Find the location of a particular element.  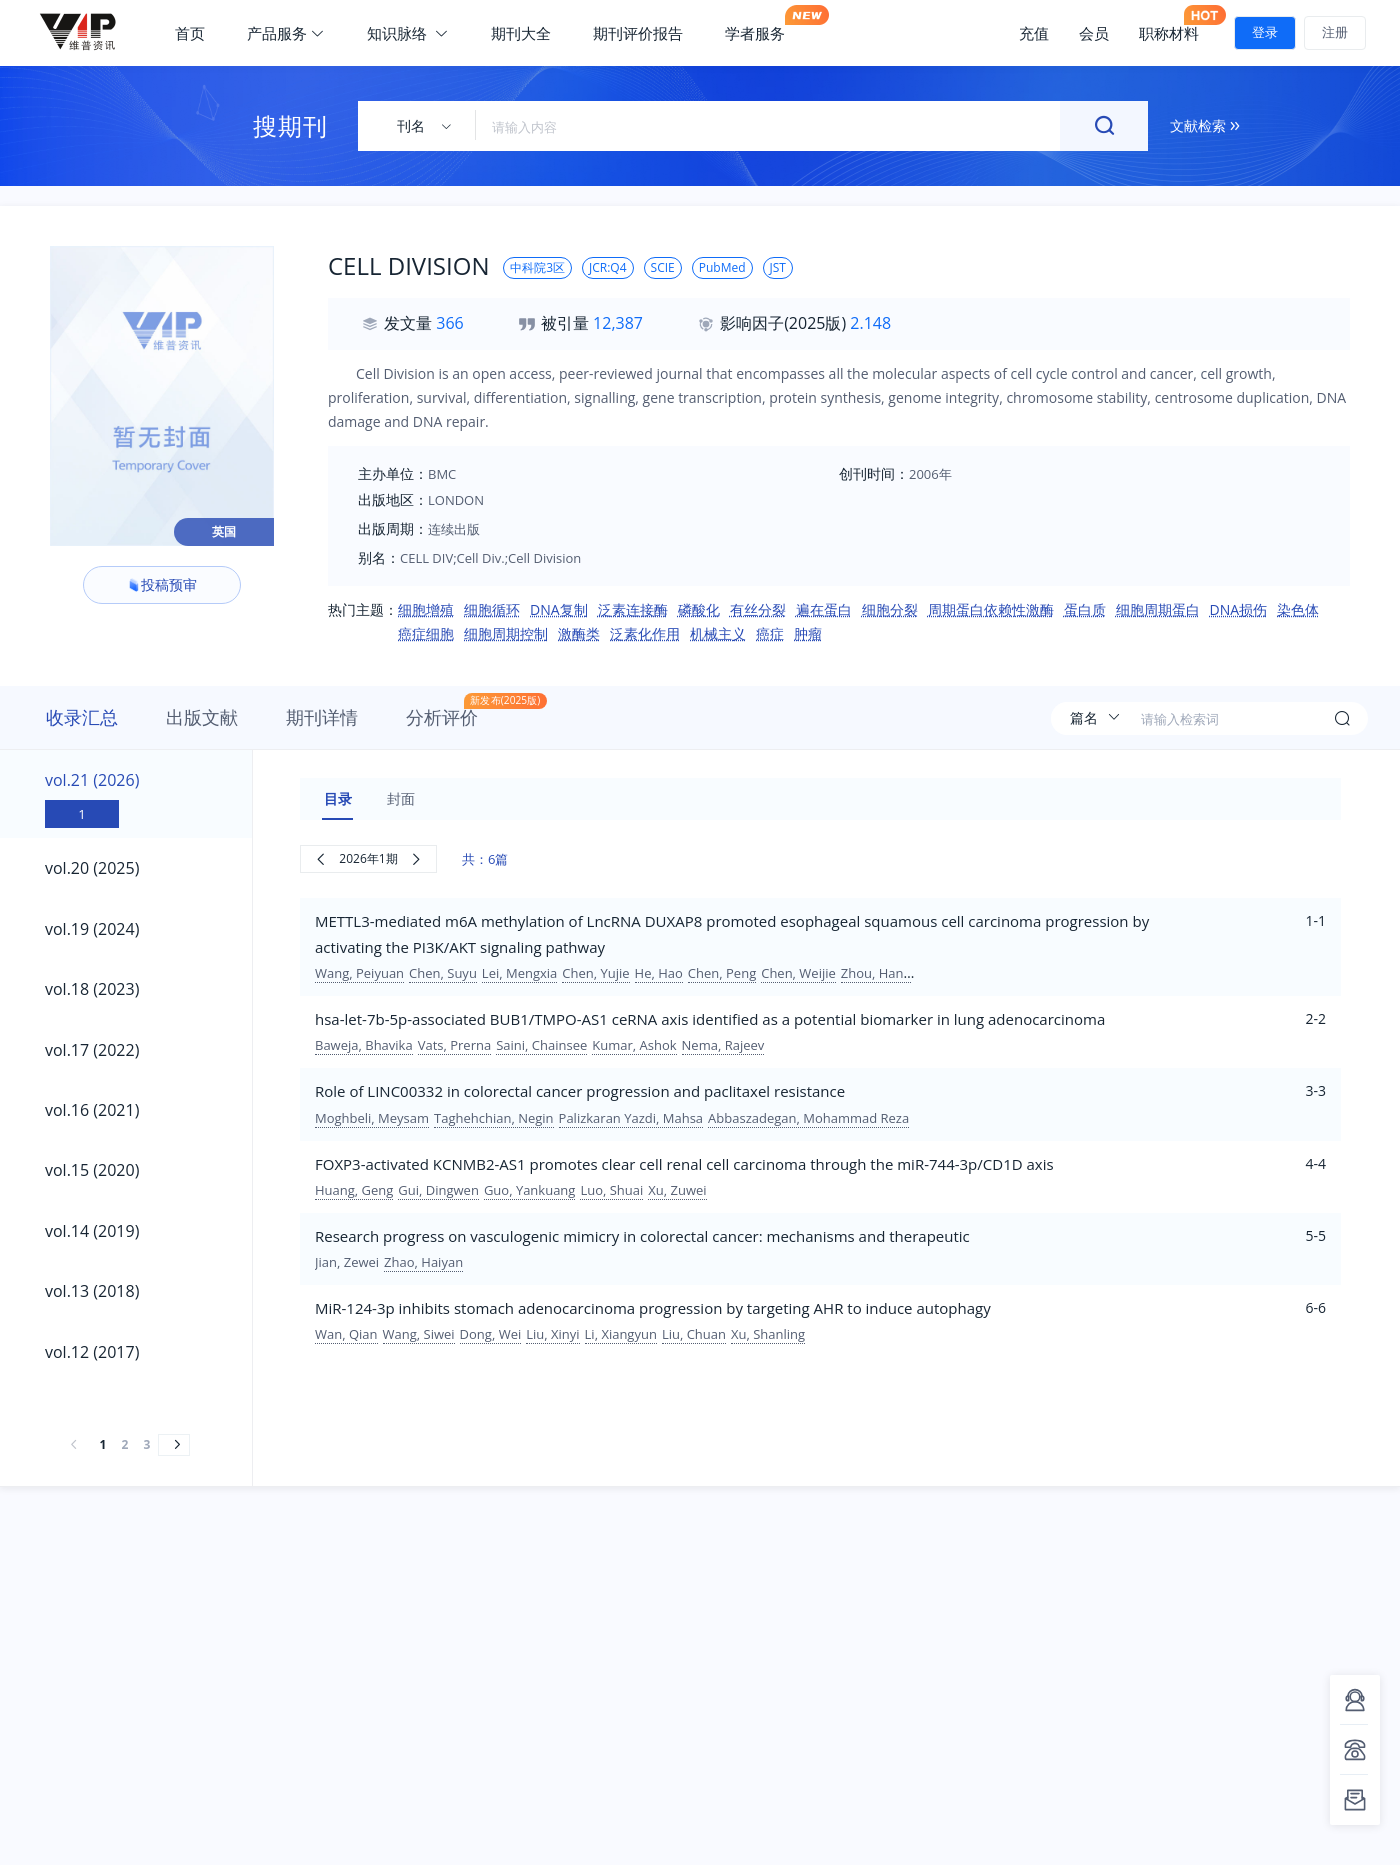

癌症细胞 is located at coordinates (426, 633).